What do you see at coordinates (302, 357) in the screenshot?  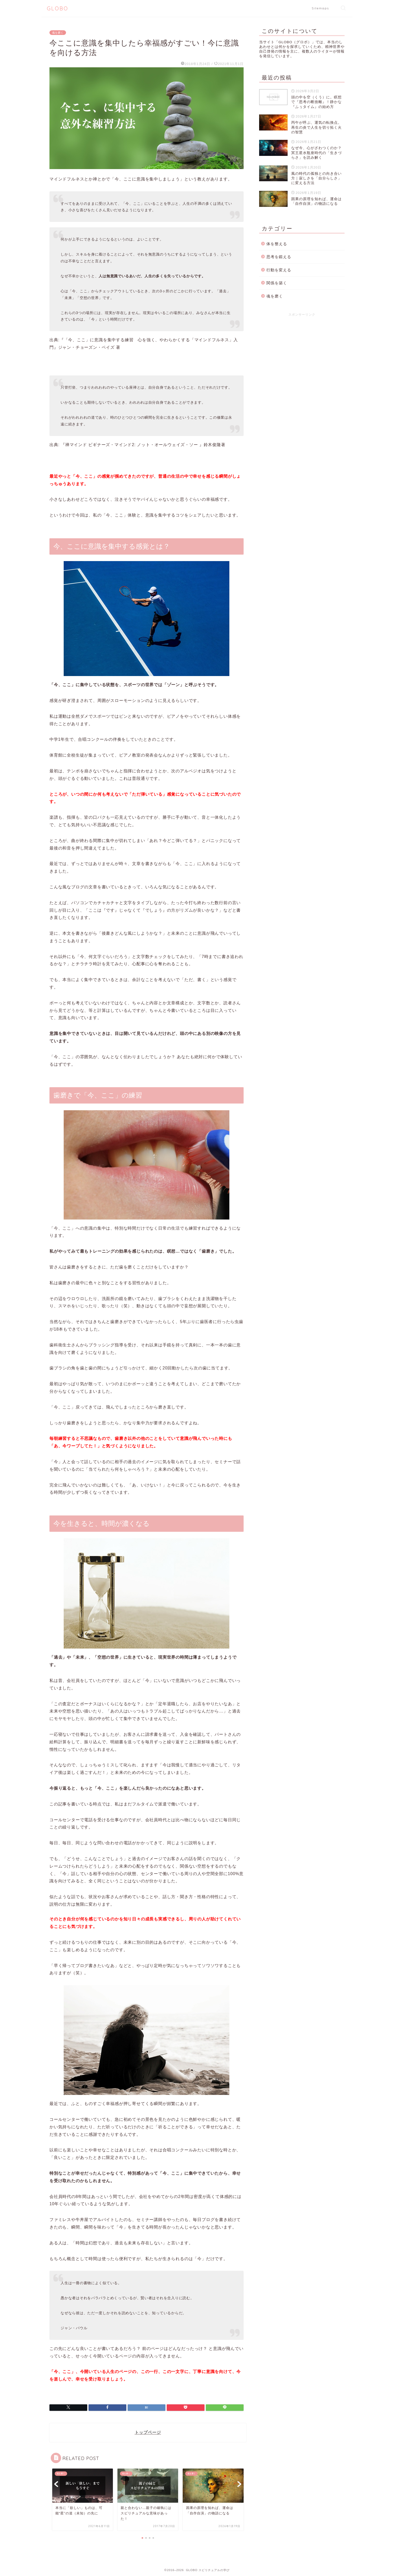 I see `[Advertisement]` at bounding box center [302, 357].